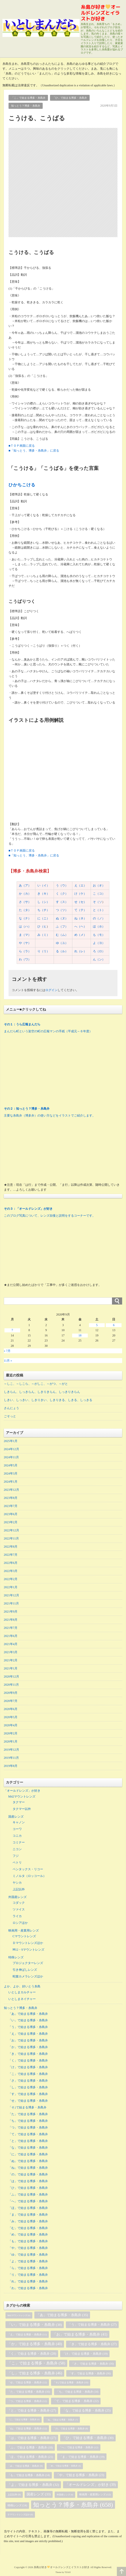 This screenshot has width=126, height=2576. Describe the element at coordinates (70, 2429) in the screenshot. I see `「の」で始まる博多・糸島弁 [「の」で始まる博多・糸島弁 (8個の項目)]` at that location.